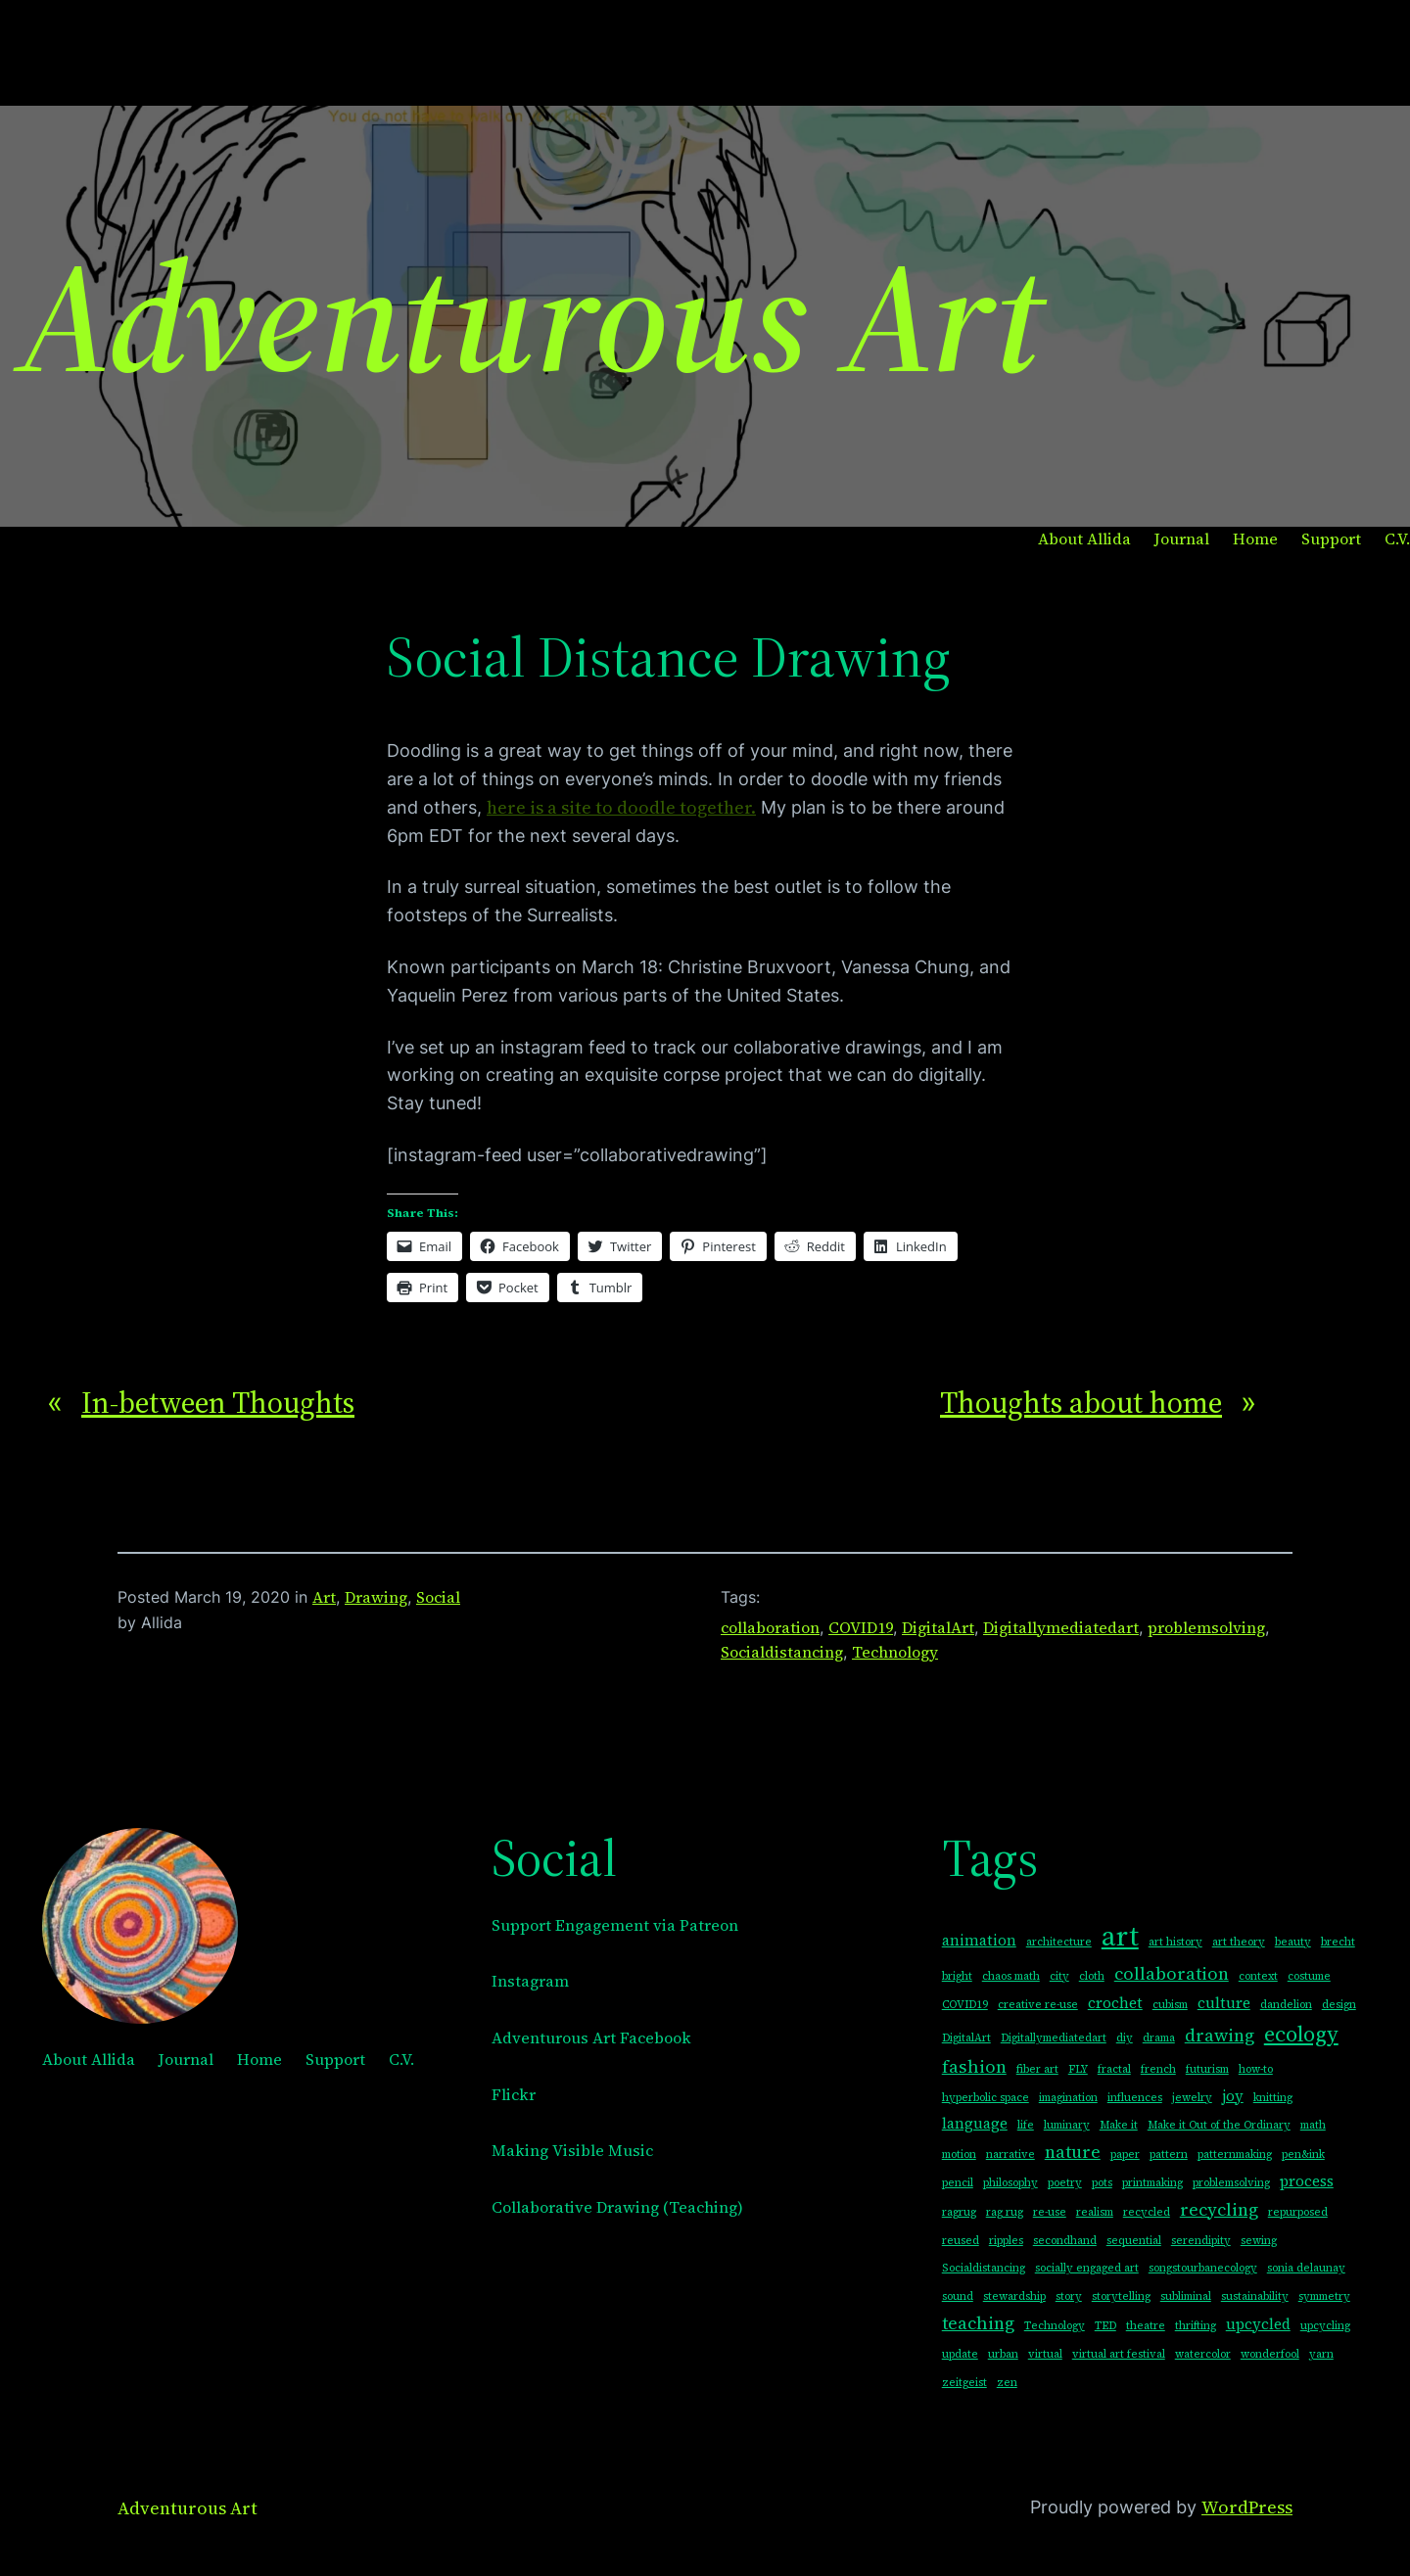 This screenshot has height=2576, width=1410. What do you see at coordinates (1007, 2382) in the screenshot?
I see `zen [zen (1 item)]` at bounding box center [1007, 2382].